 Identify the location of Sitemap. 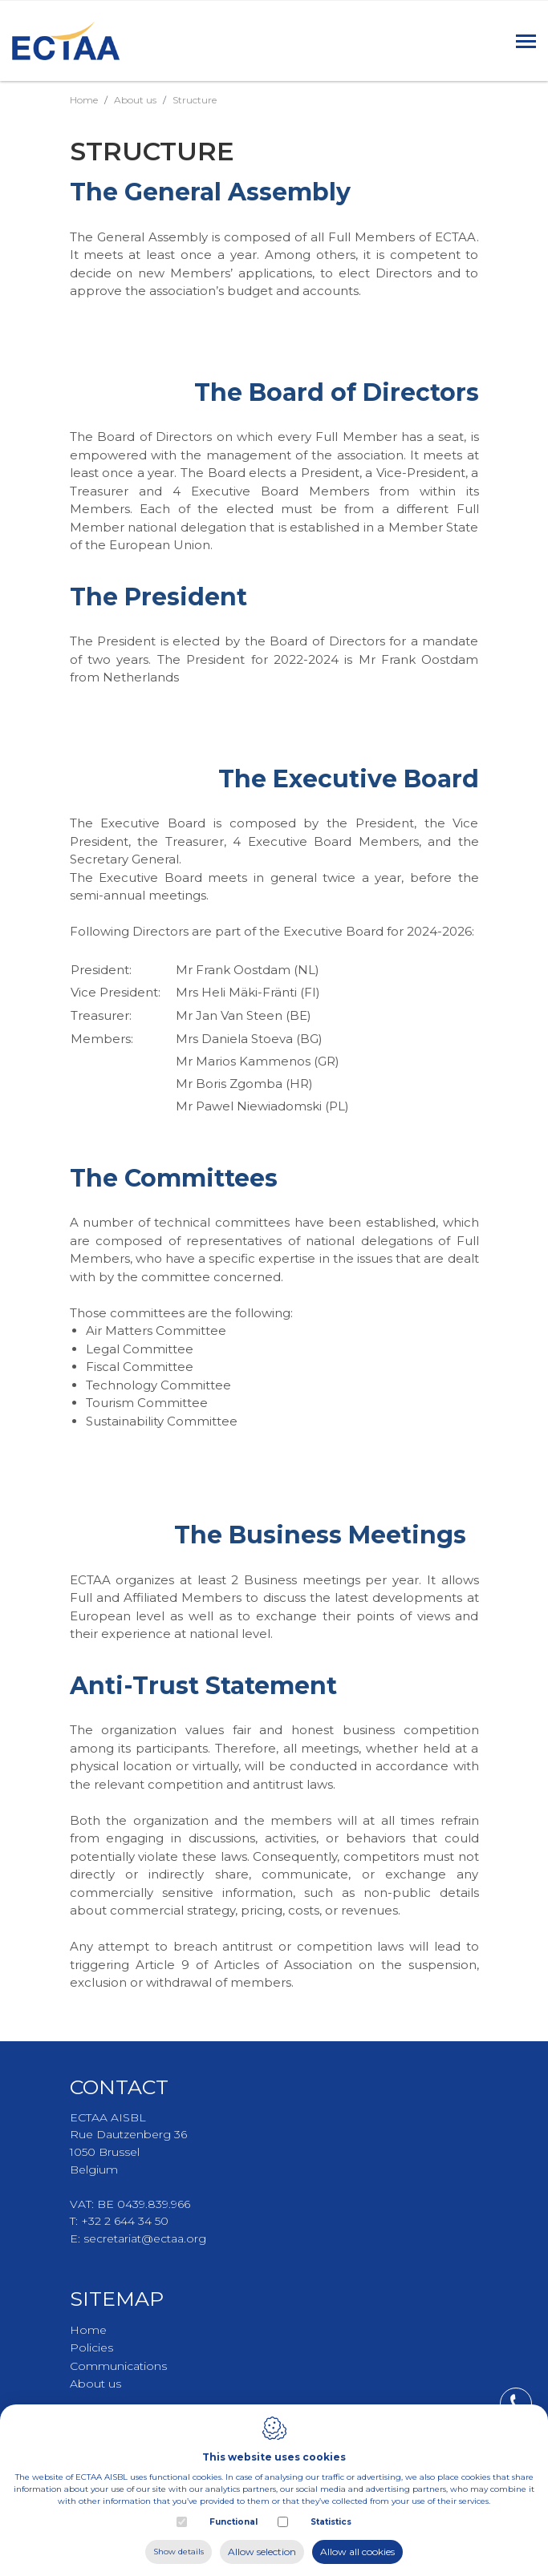
(117, 2299).